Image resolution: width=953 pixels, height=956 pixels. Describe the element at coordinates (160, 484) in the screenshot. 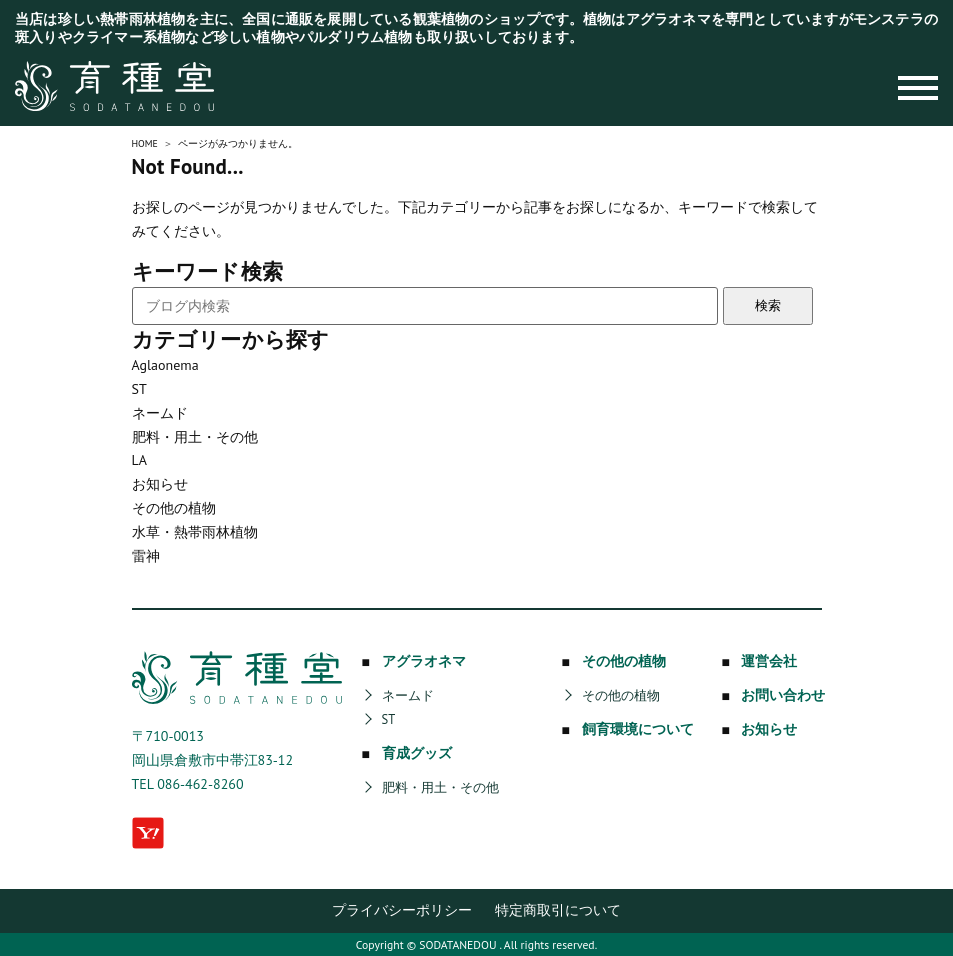

I see `お知らせ` at that location.